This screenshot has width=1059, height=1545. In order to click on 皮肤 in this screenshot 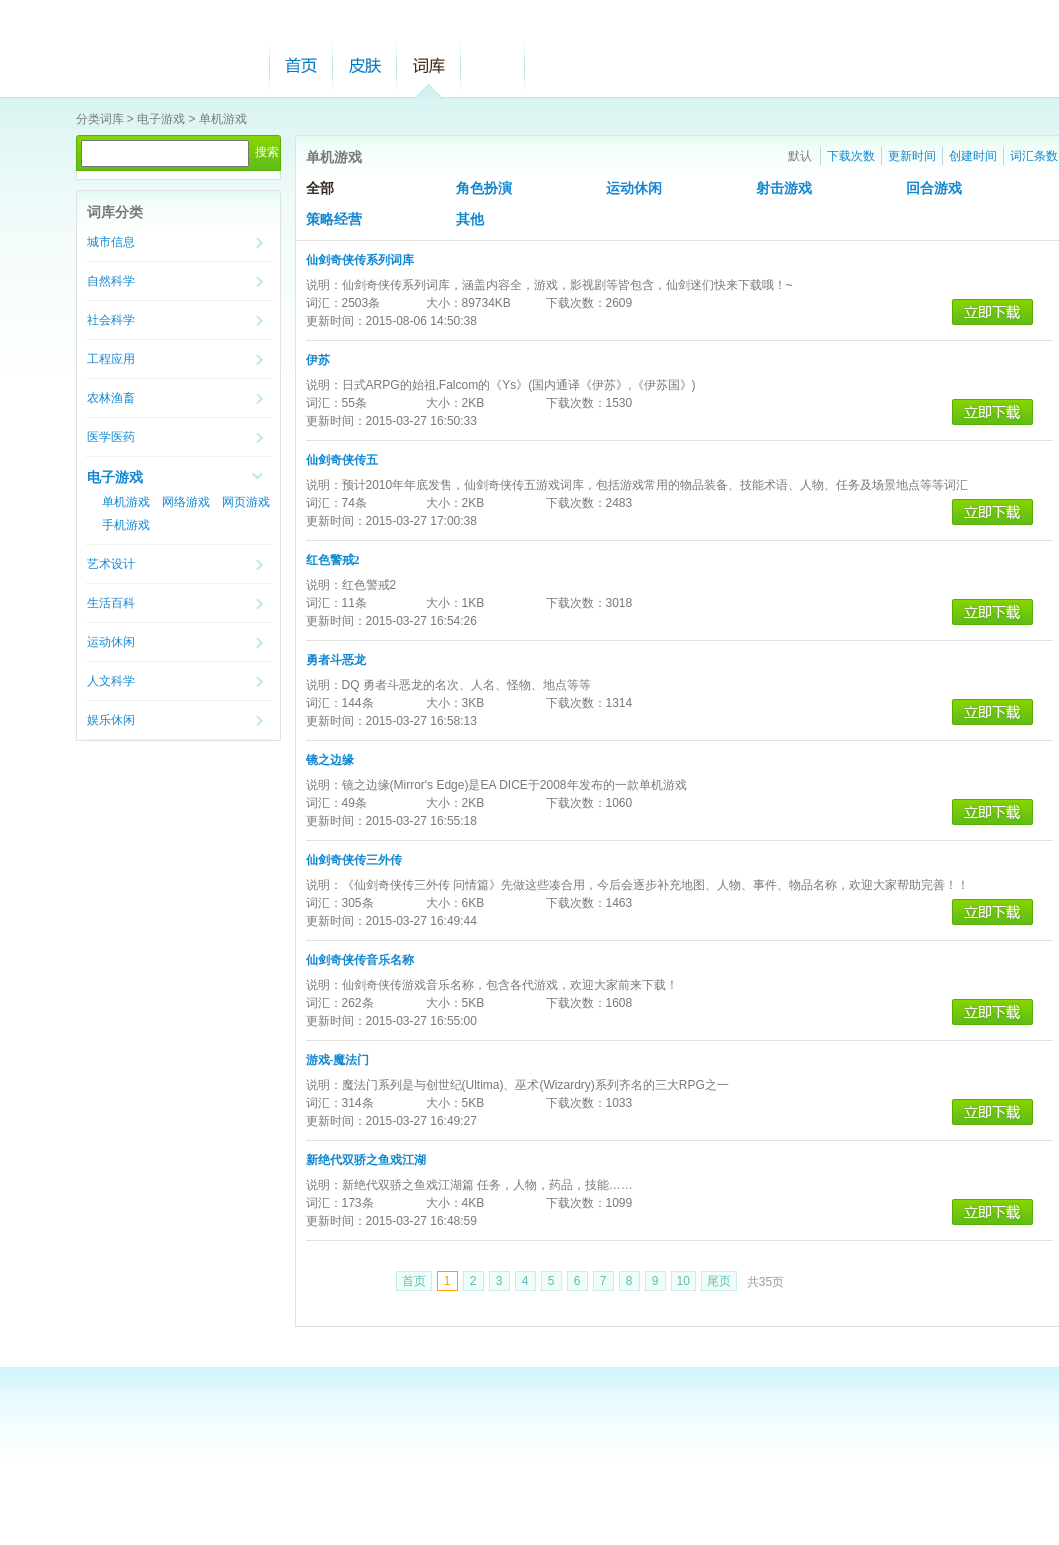, I will do `click(365, 65)`.